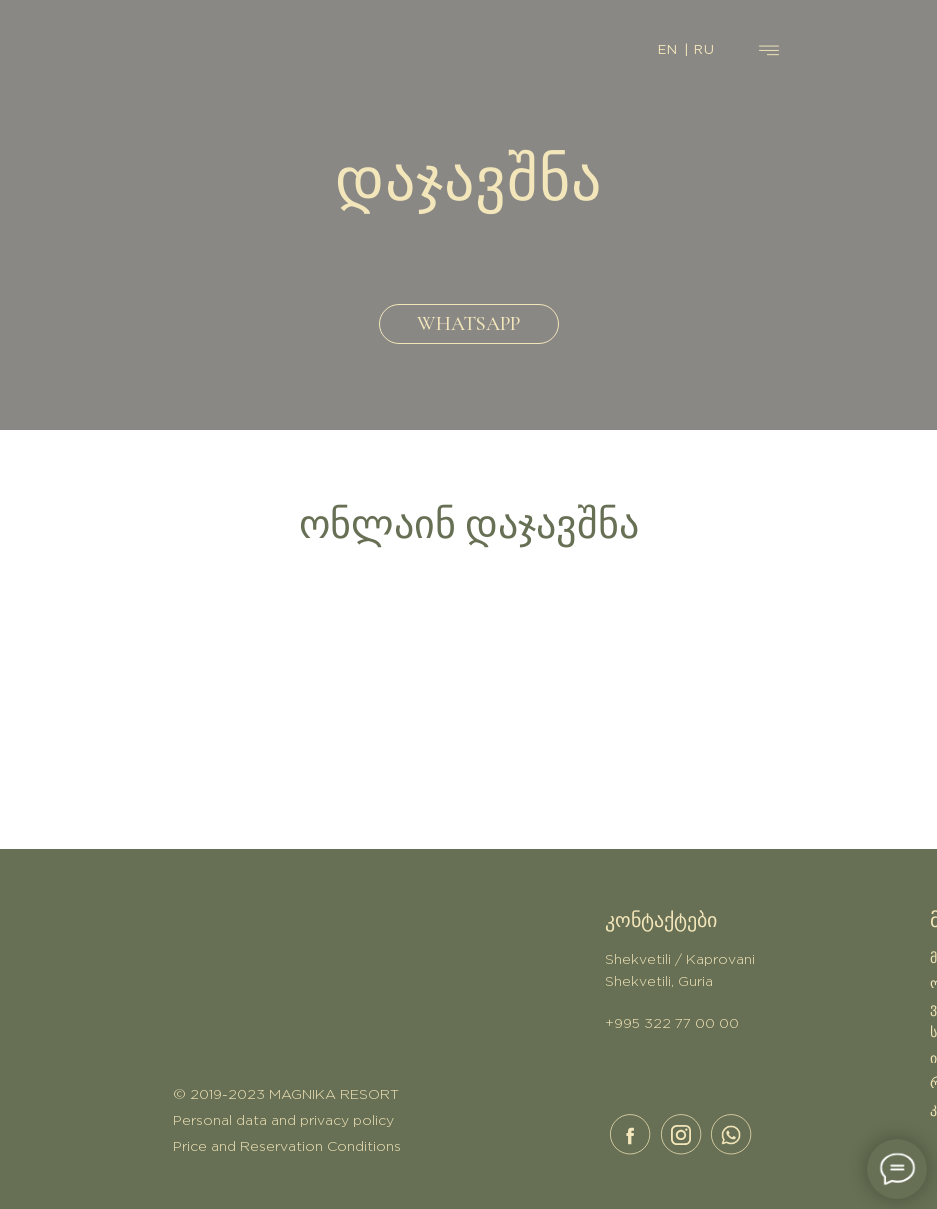 This screenshot has height=1209, width=937. Describe the element at coordinates (668, 50) in the screenshot. I see `EN` at that location.